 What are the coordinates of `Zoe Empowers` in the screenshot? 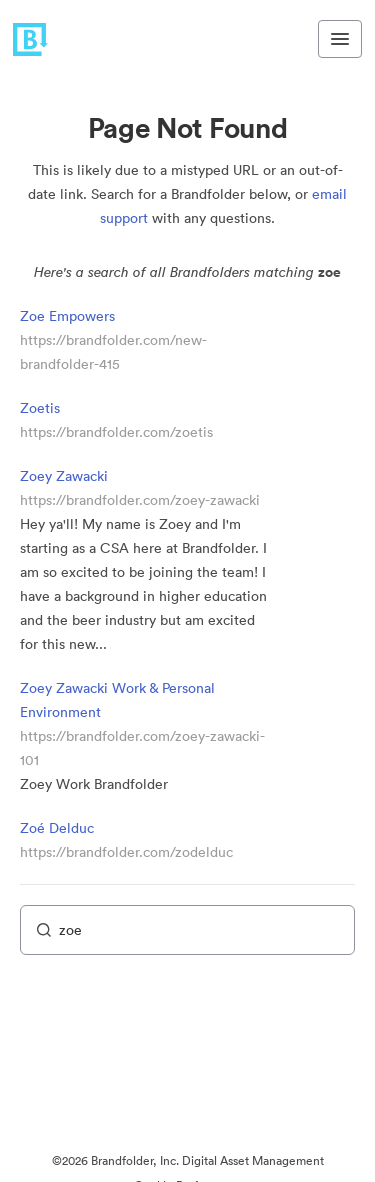 It's located at (67, 316).